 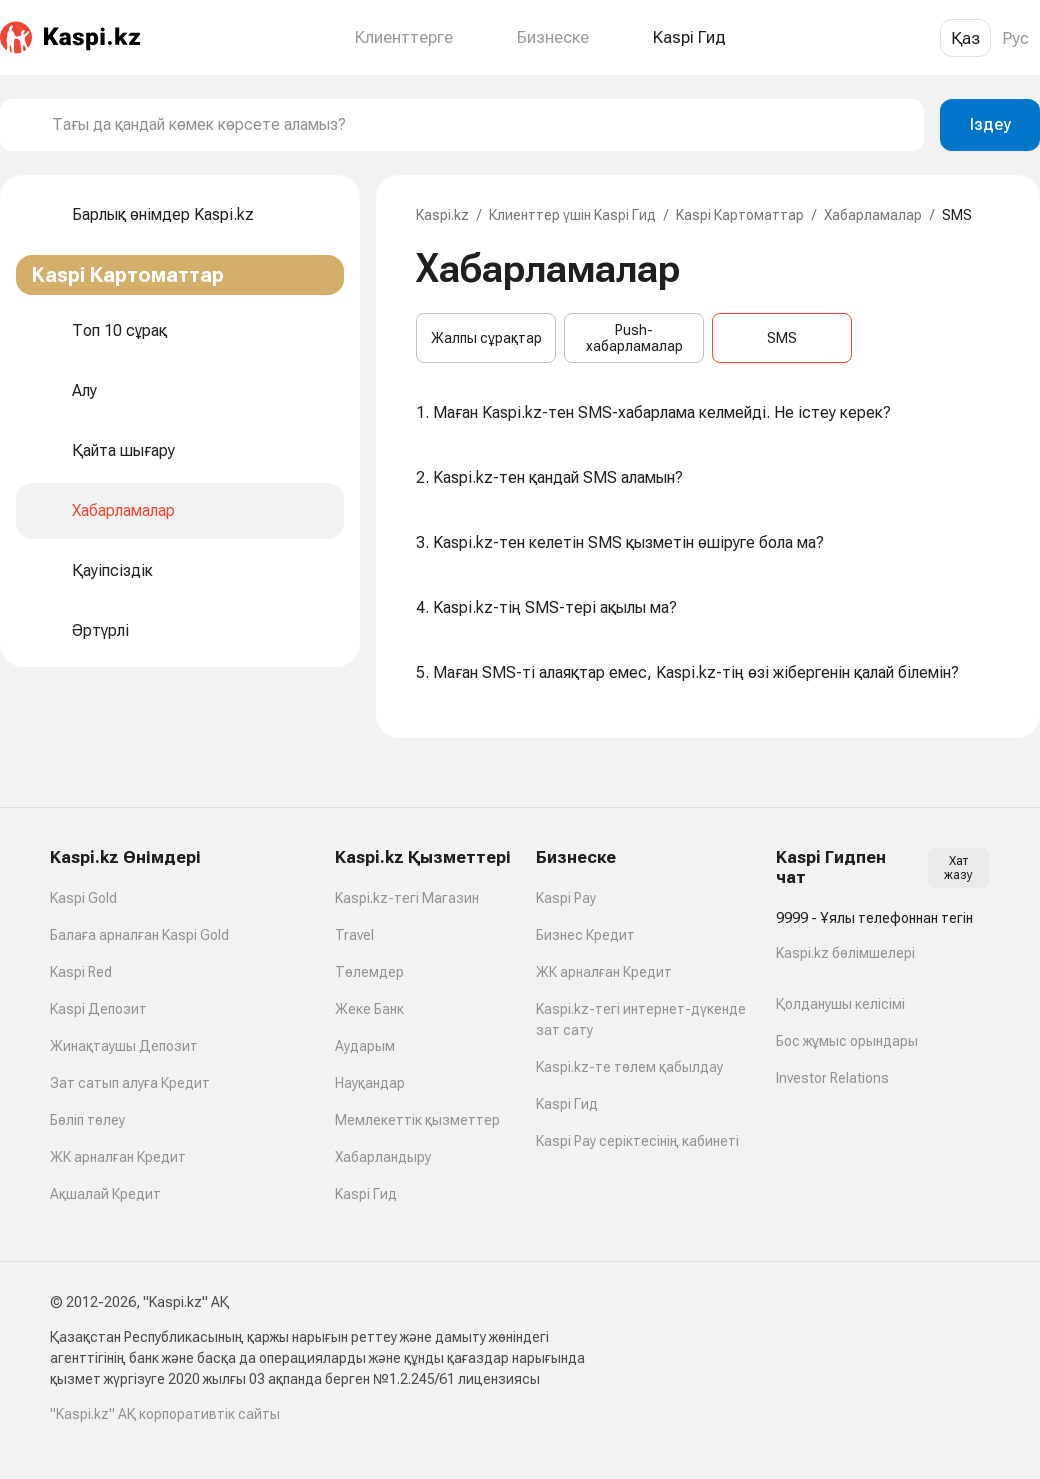 I want to click on Бөліп төлеу, so click(x=87, y=1120).